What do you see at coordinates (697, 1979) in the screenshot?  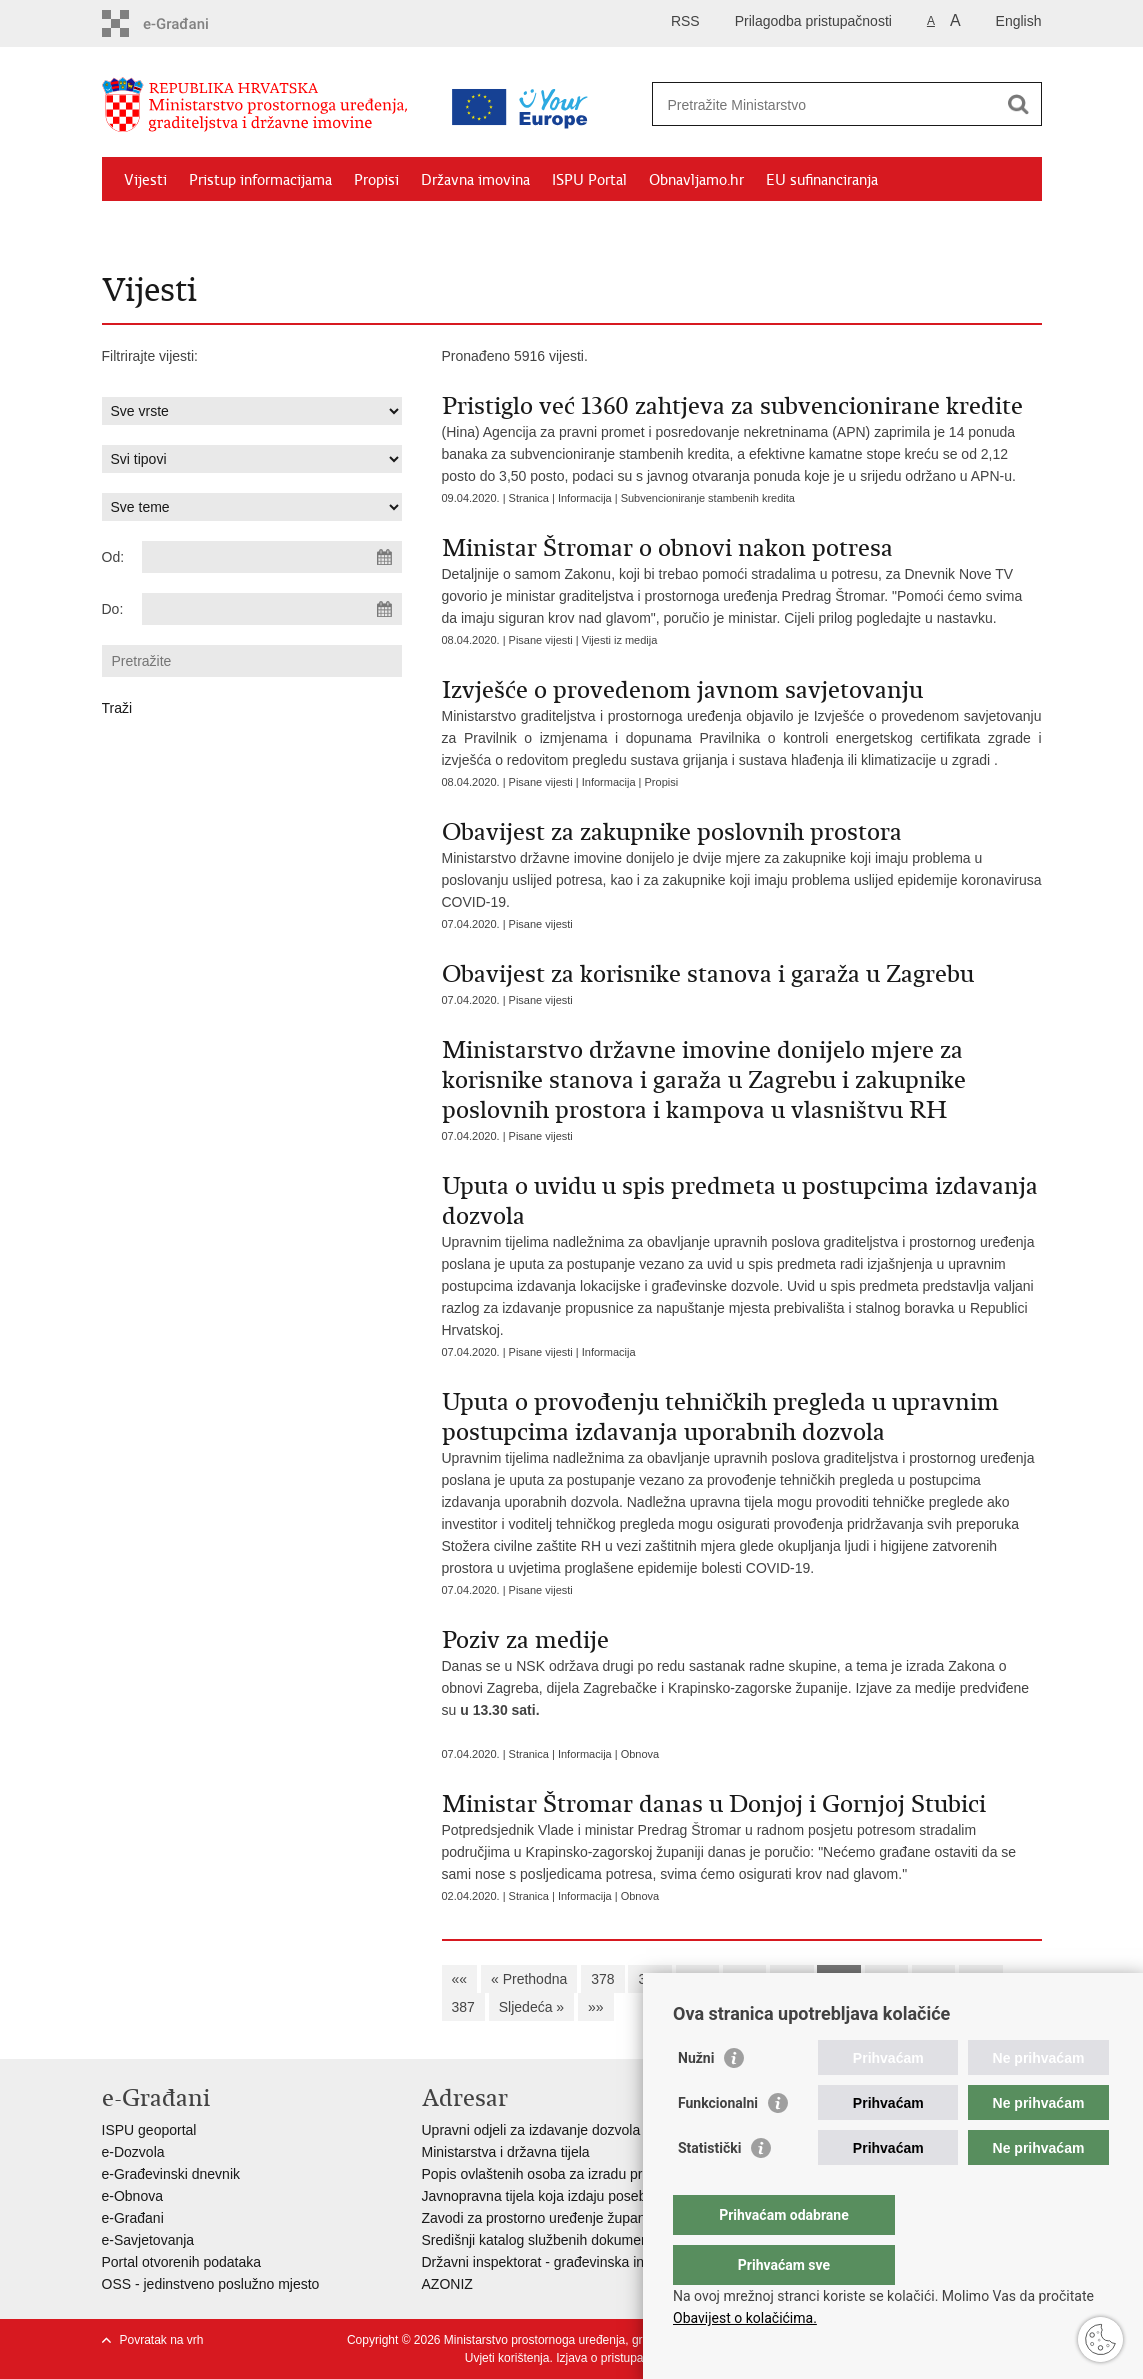 I see `380` at bounding box center [697, 1979].